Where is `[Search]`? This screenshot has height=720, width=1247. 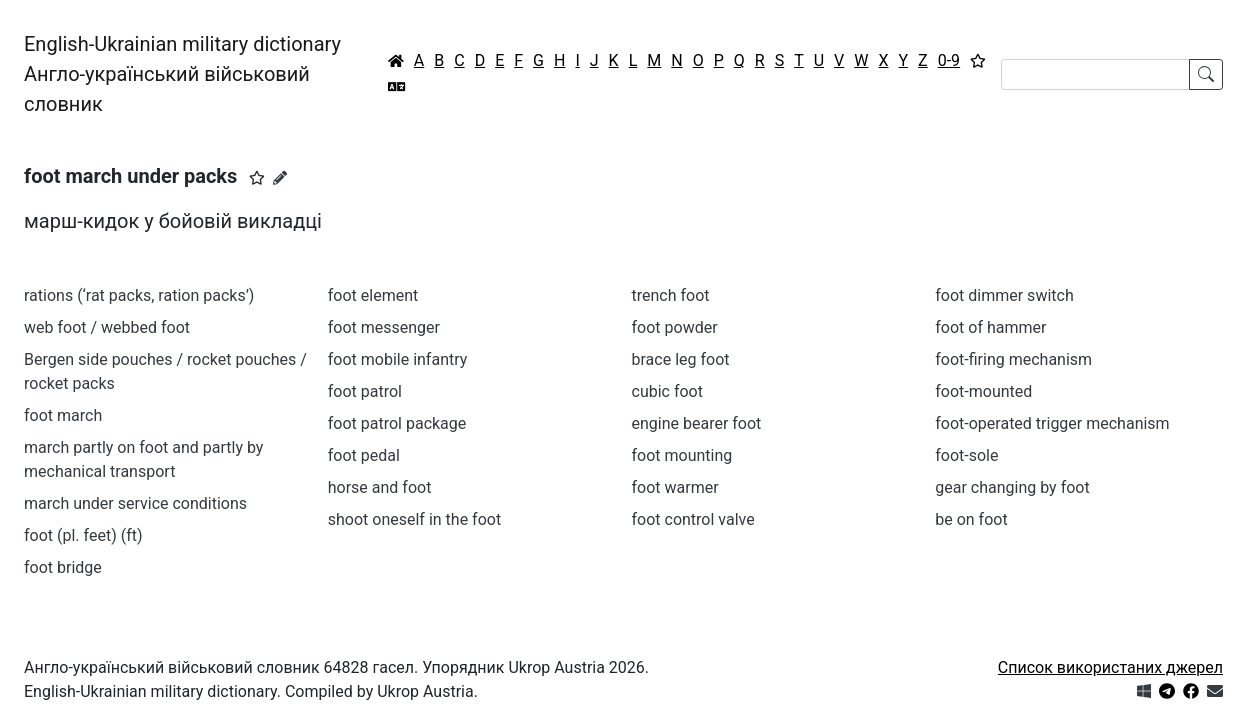 [Search] is located at coordinates (1095, 74).